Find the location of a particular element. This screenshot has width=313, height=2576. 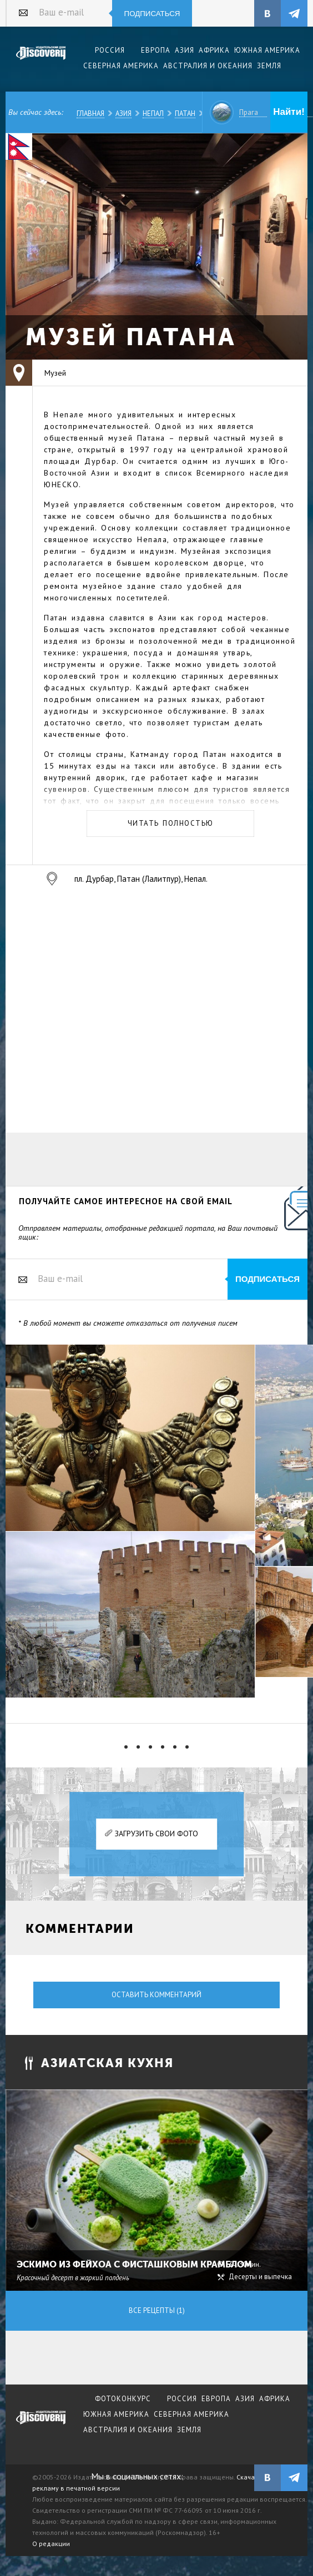

Подписаться is located at coordinates (152, 13).